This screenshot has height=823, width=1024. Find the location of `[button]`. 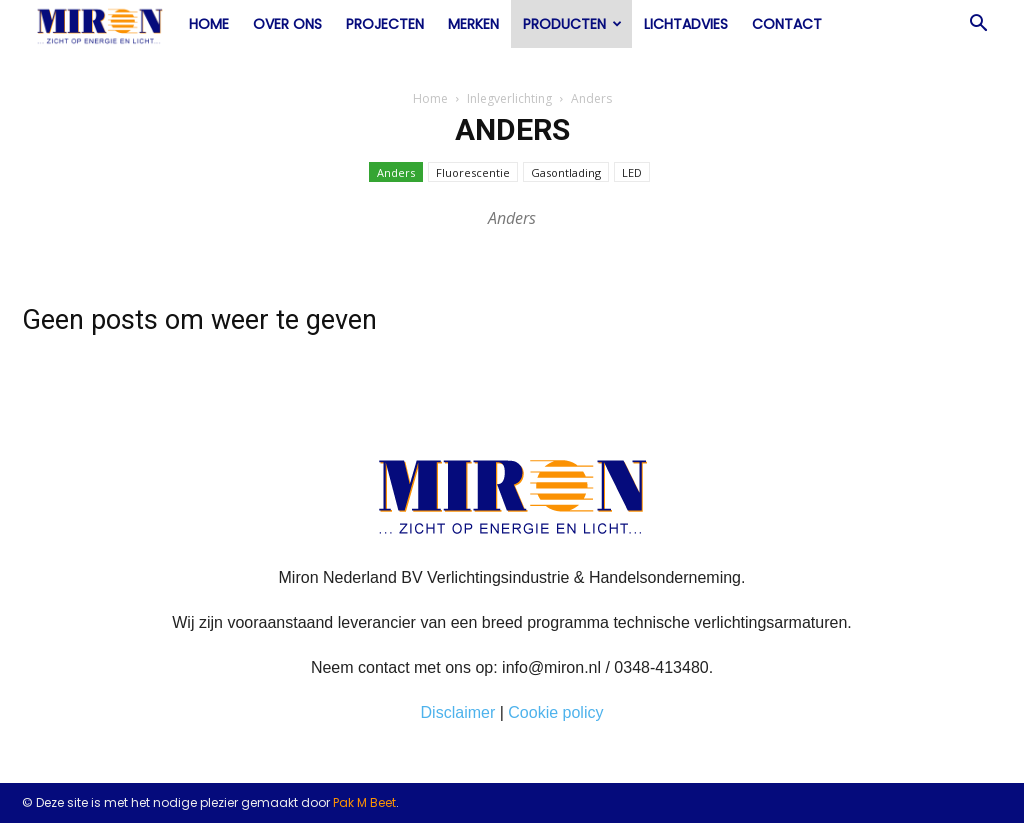

[button] is located at coordinates (978, 25).